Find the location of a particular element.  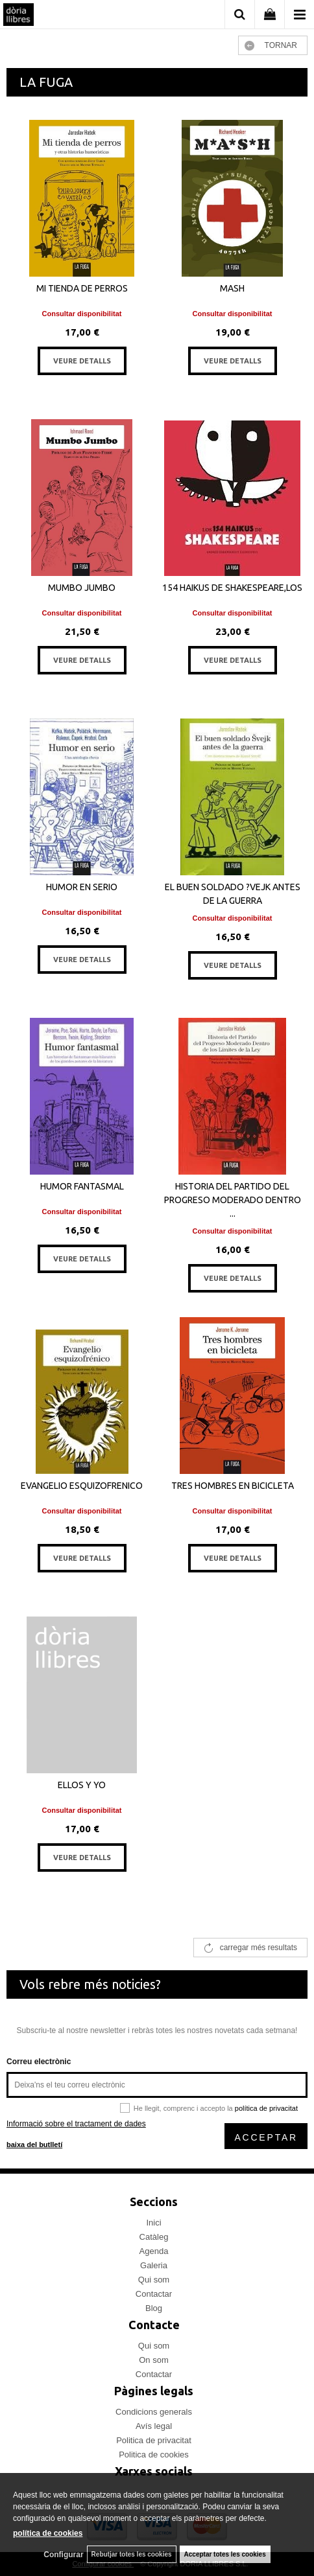

Acceptar totes les cookies is located at coordinates (225, 2554).